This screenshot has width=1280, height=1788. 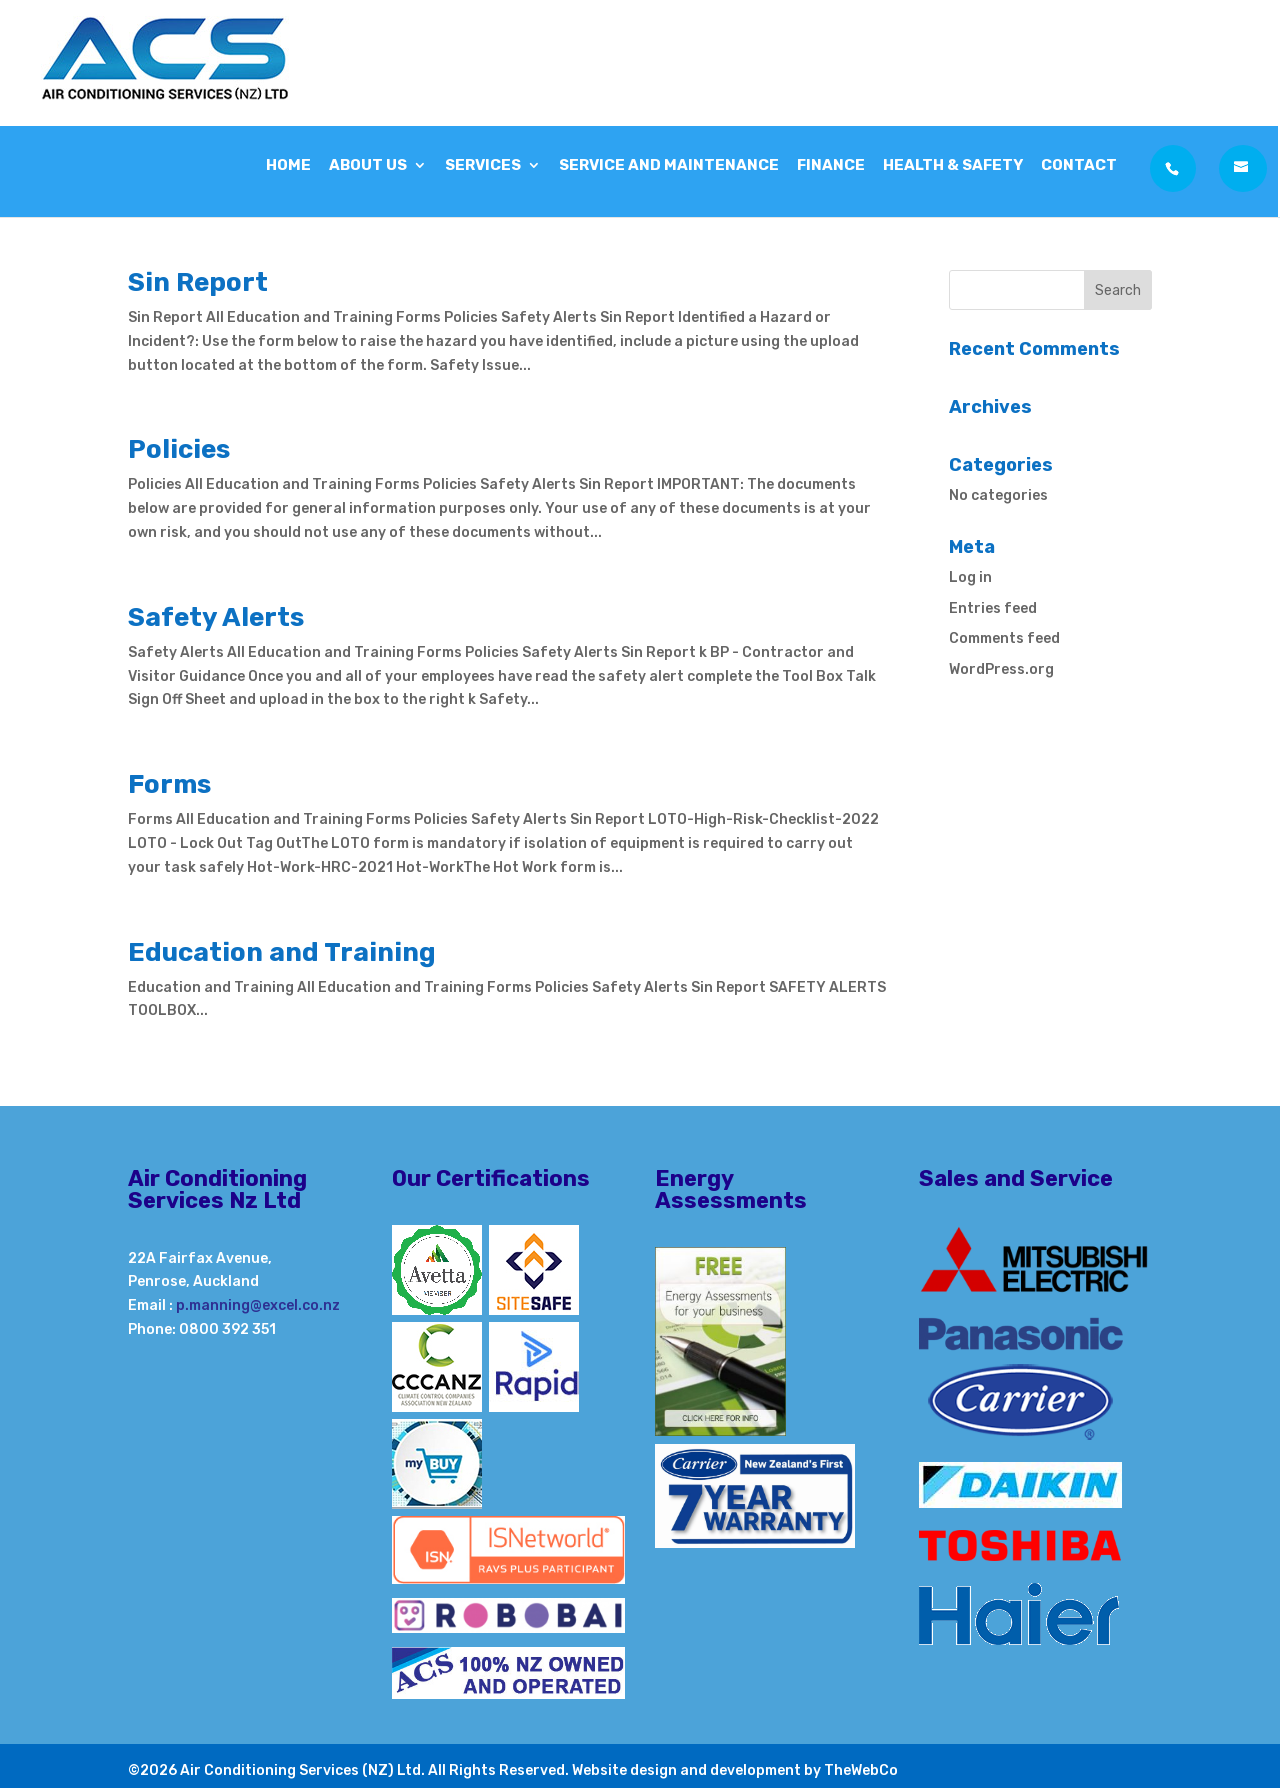 I want to click on WordPress.org, so click(x=1001, y=669).